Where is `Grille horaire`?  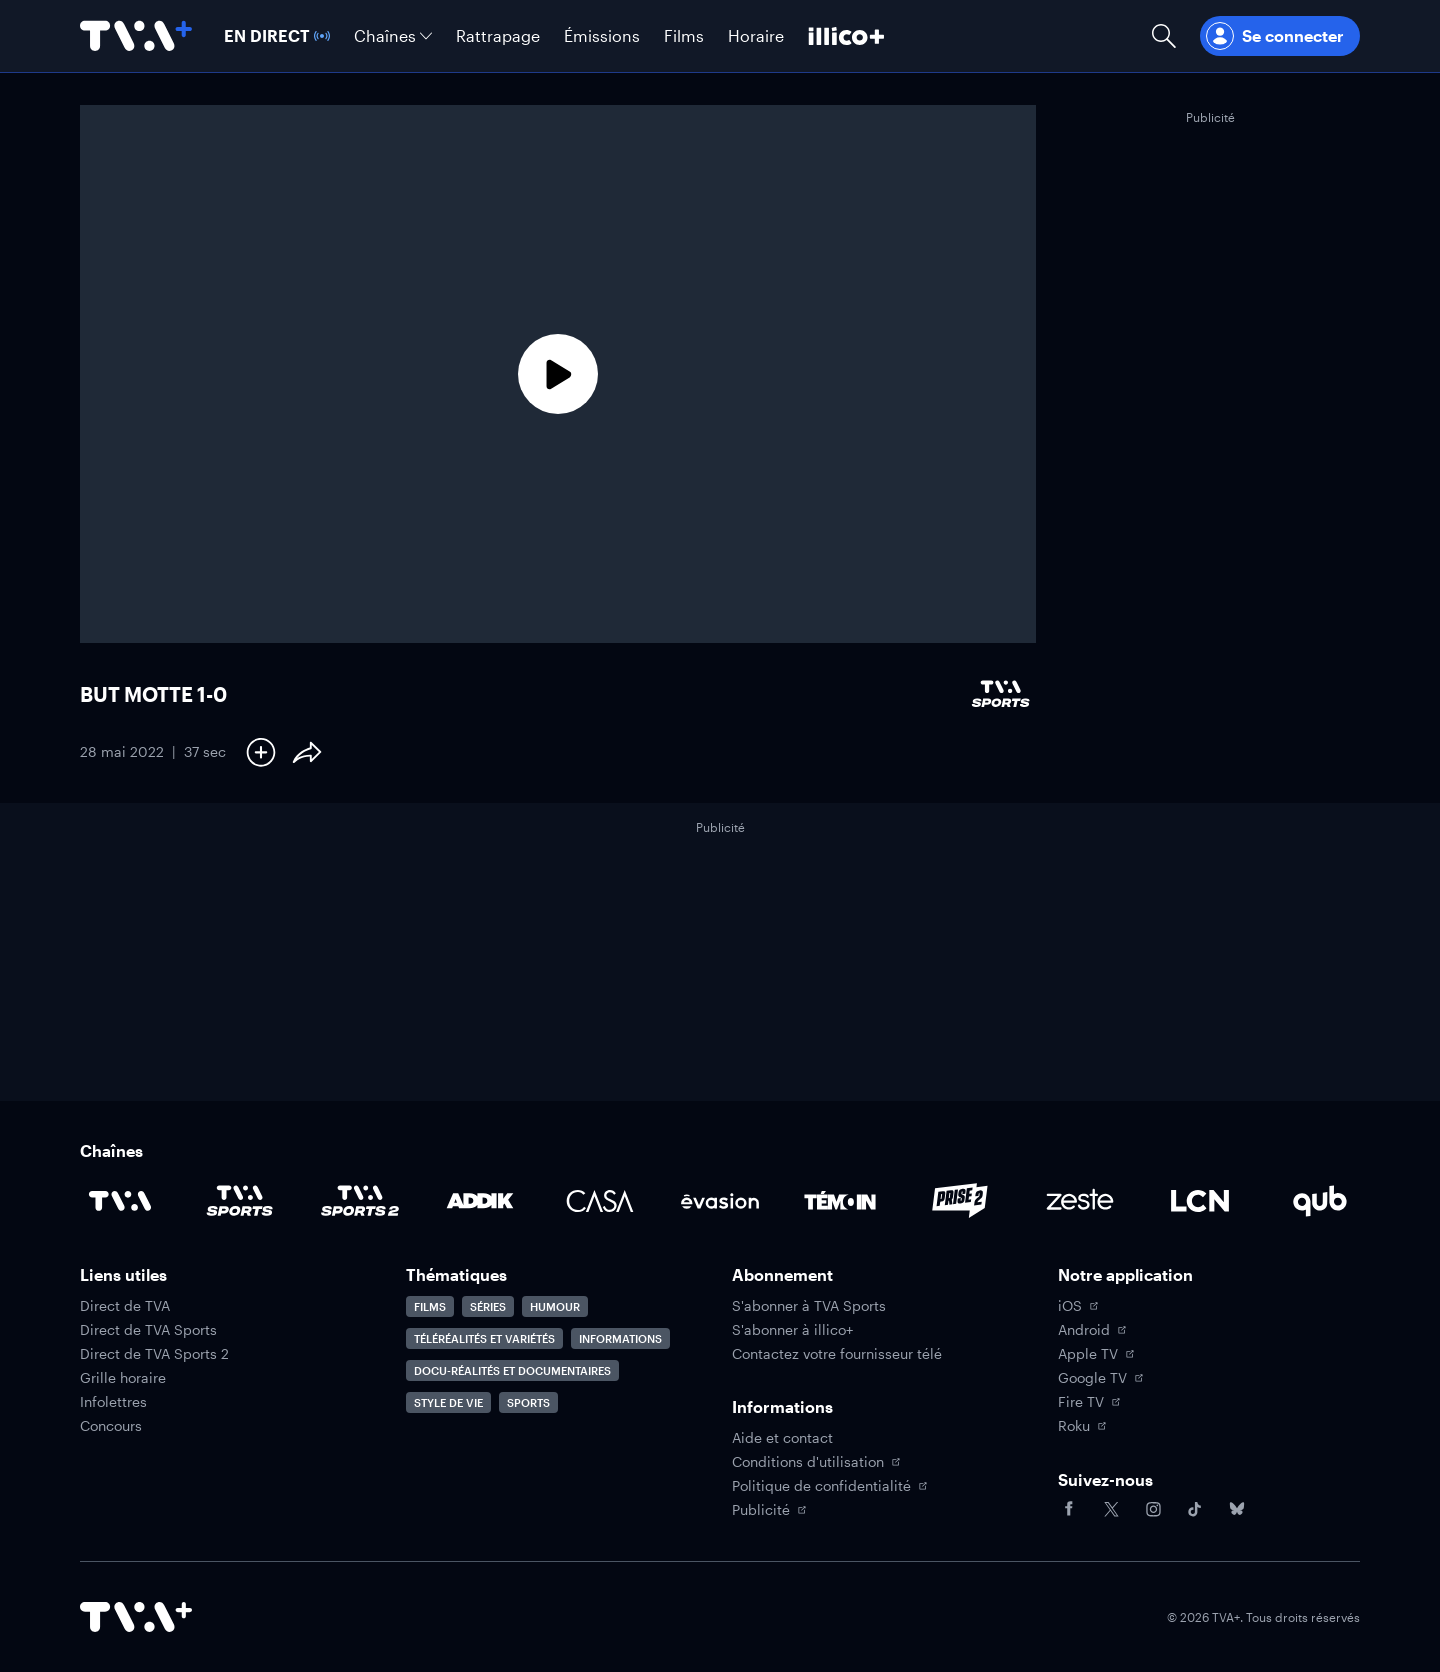
Grille horaire is located at coordinates (123, 1378).